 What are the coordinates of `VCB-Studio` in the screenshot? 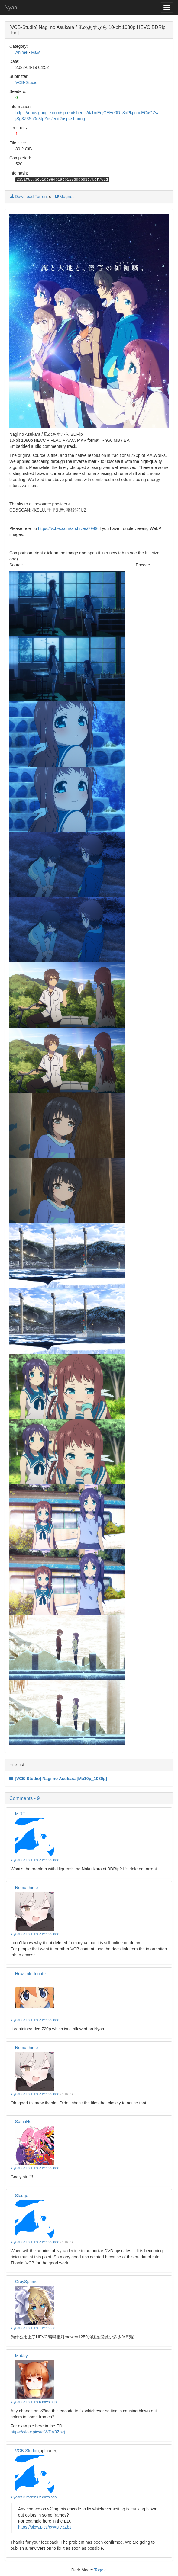 It's located at (26, 82).